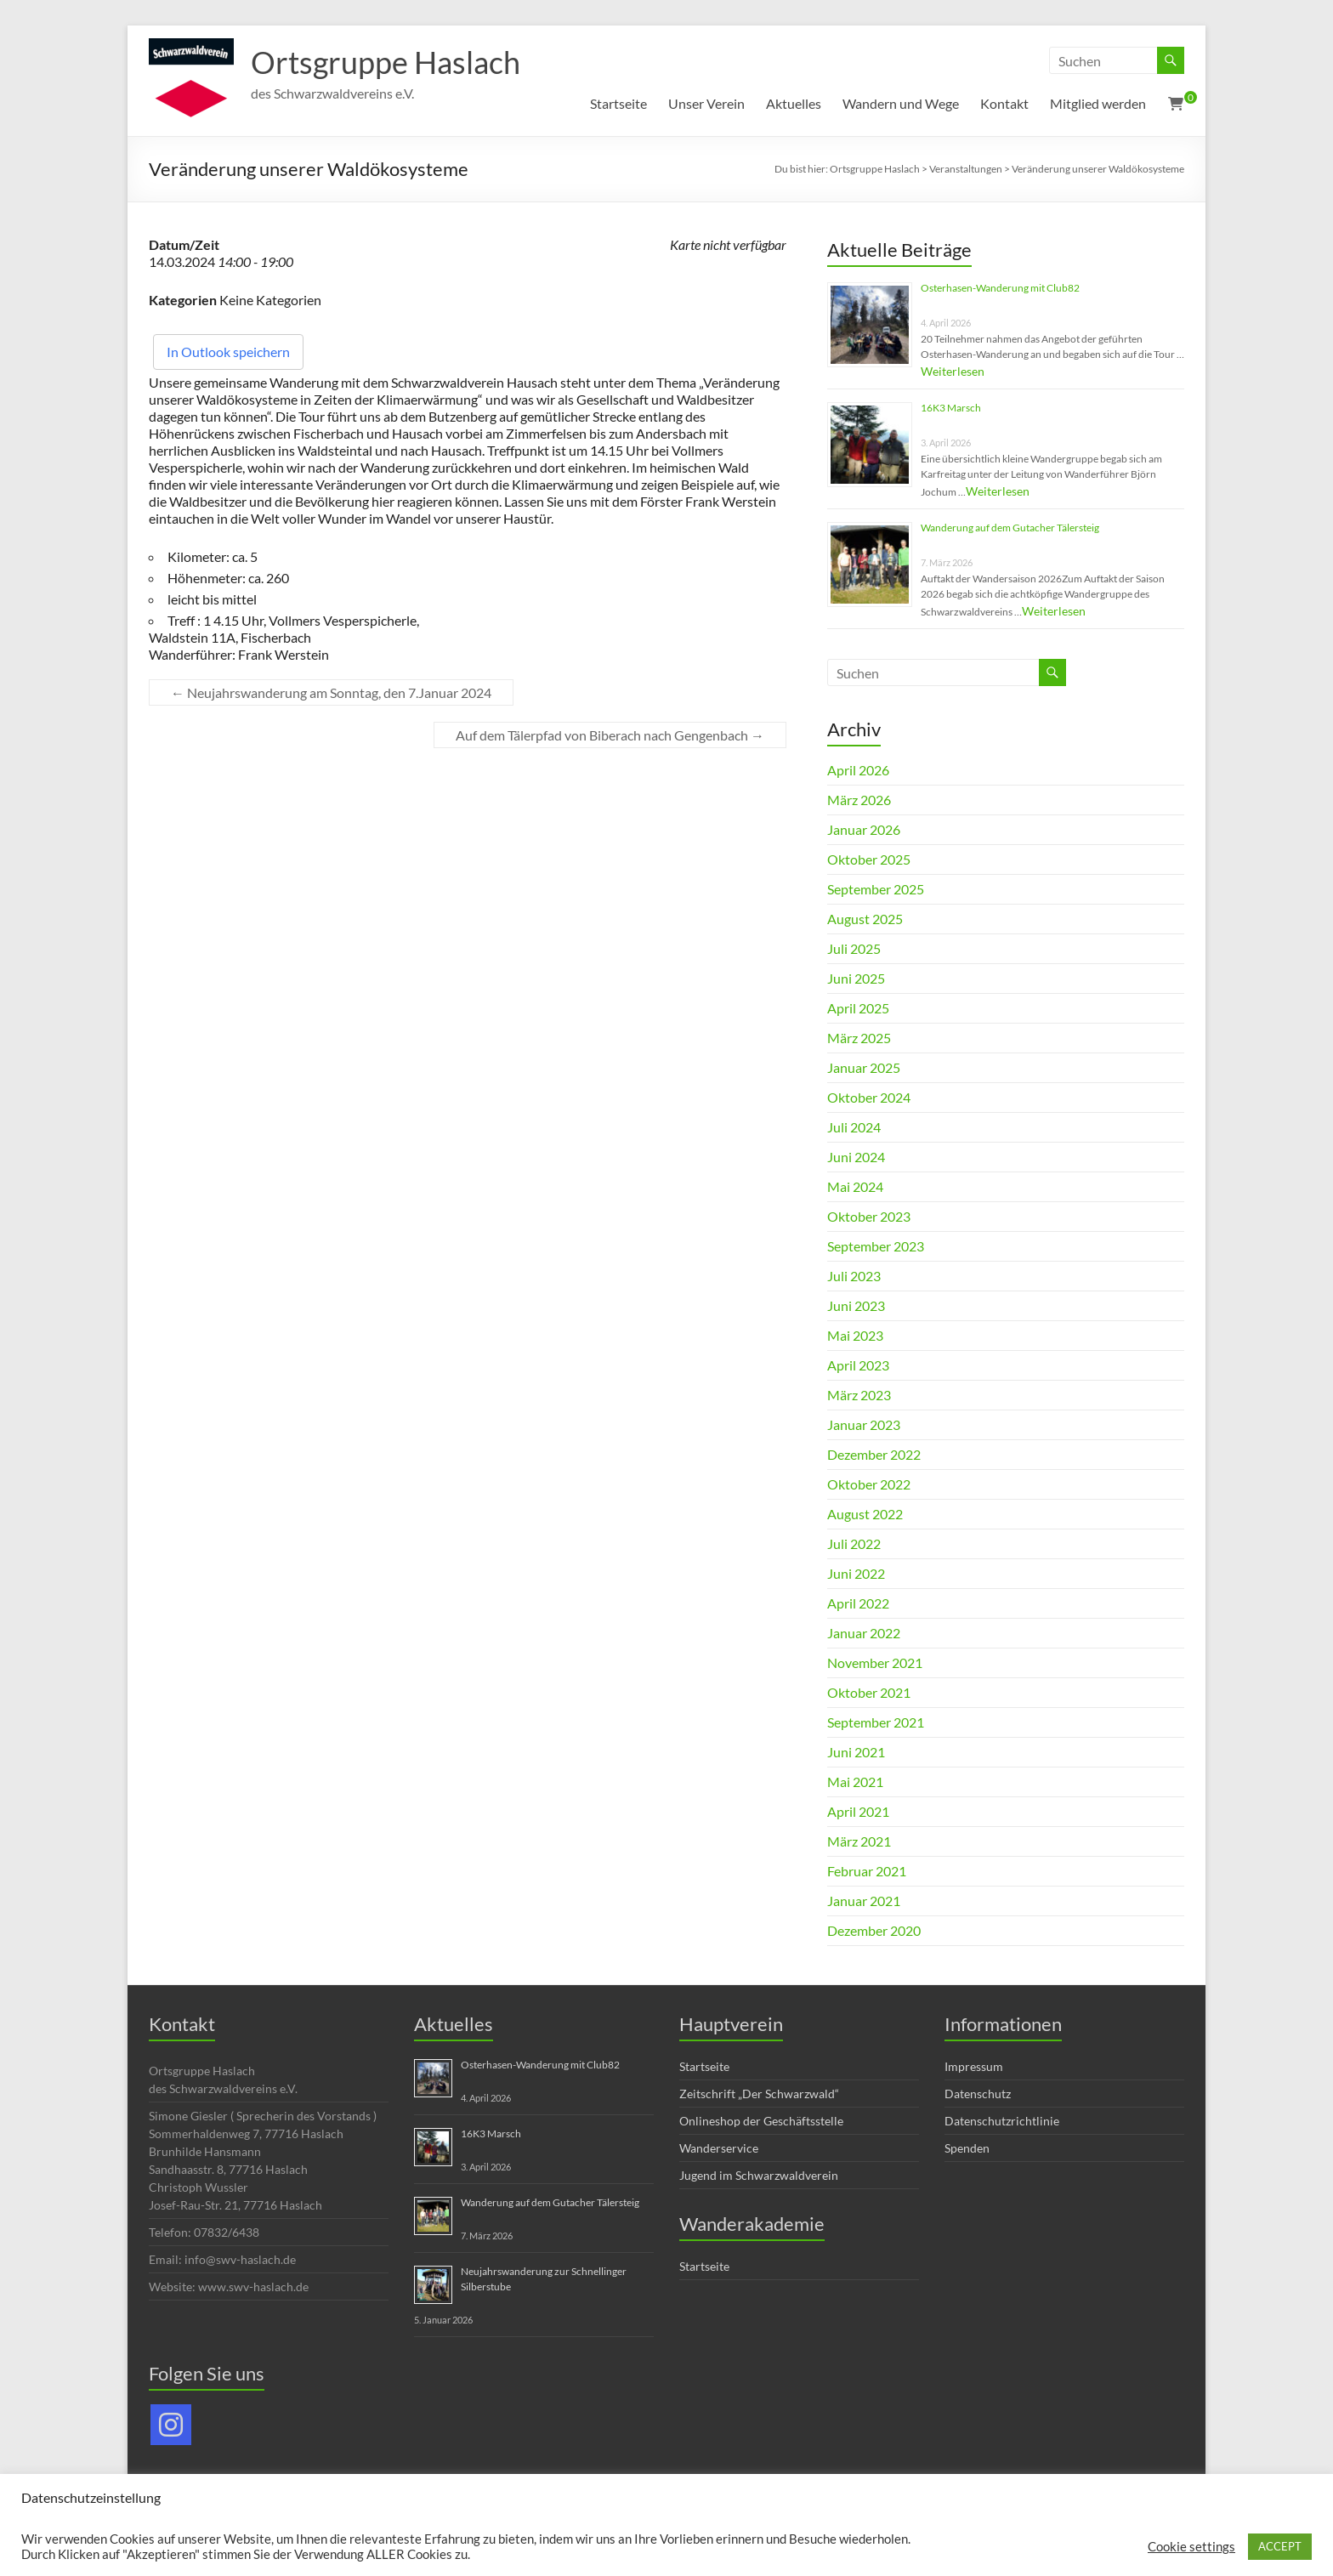 The height and width of the screenshot is (2576, 1333). I want to click on Juli 2023, so click(854, 1276).